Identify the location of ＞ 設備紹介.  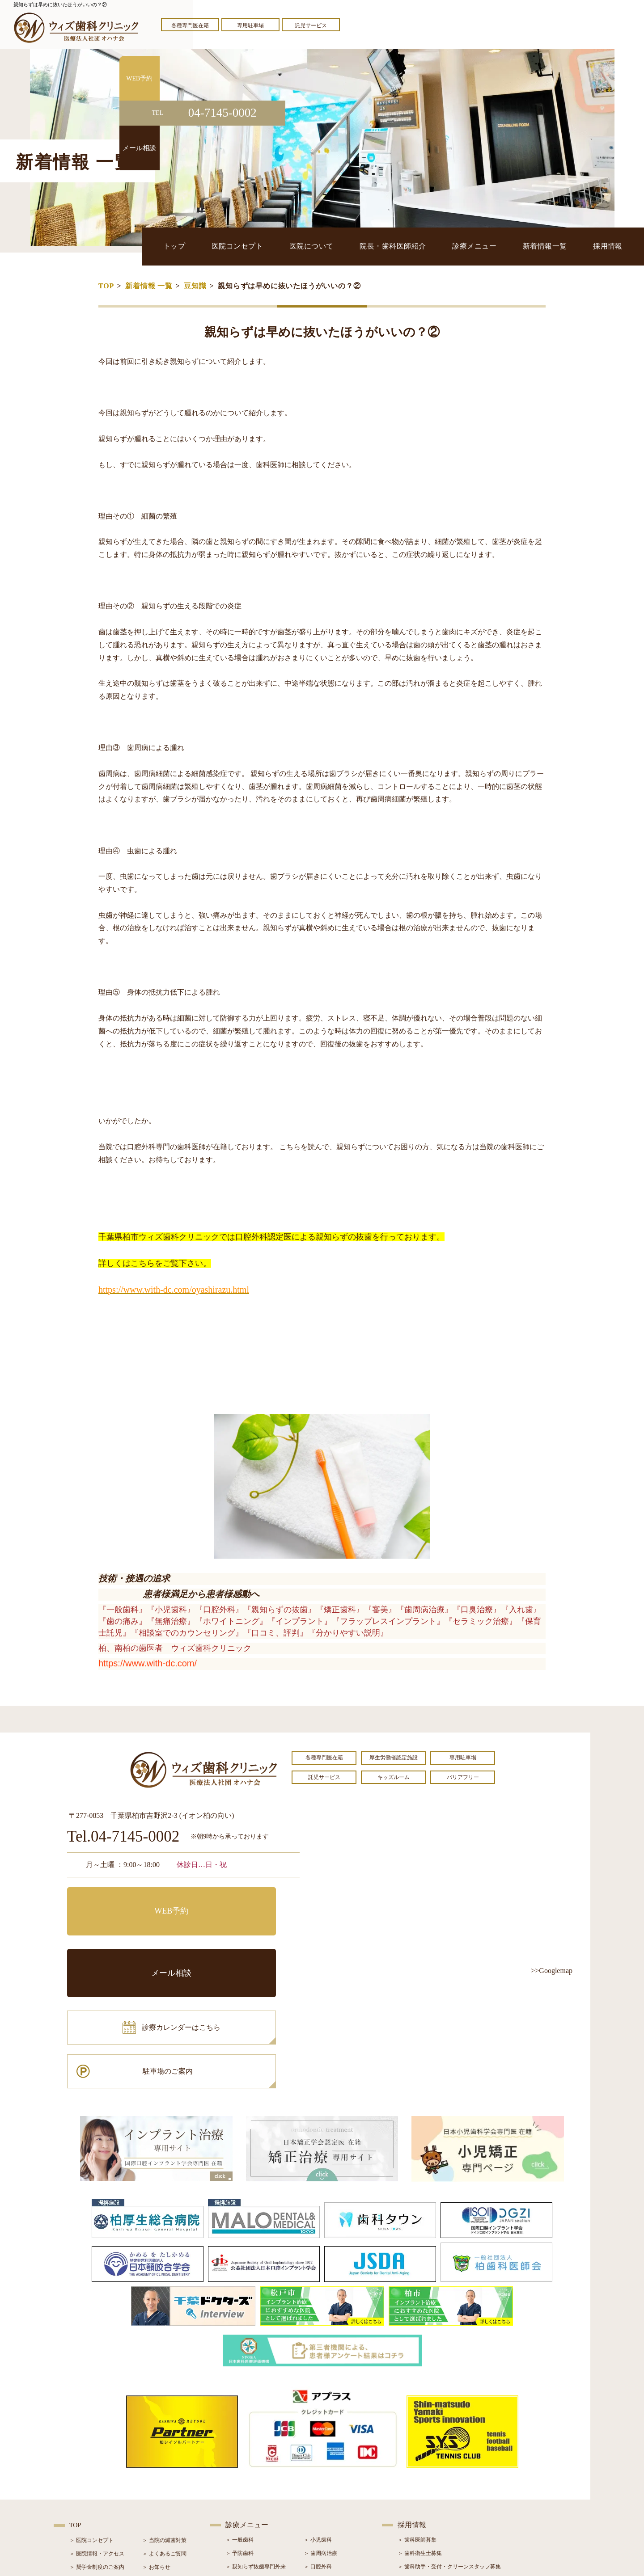
(83, 2473).